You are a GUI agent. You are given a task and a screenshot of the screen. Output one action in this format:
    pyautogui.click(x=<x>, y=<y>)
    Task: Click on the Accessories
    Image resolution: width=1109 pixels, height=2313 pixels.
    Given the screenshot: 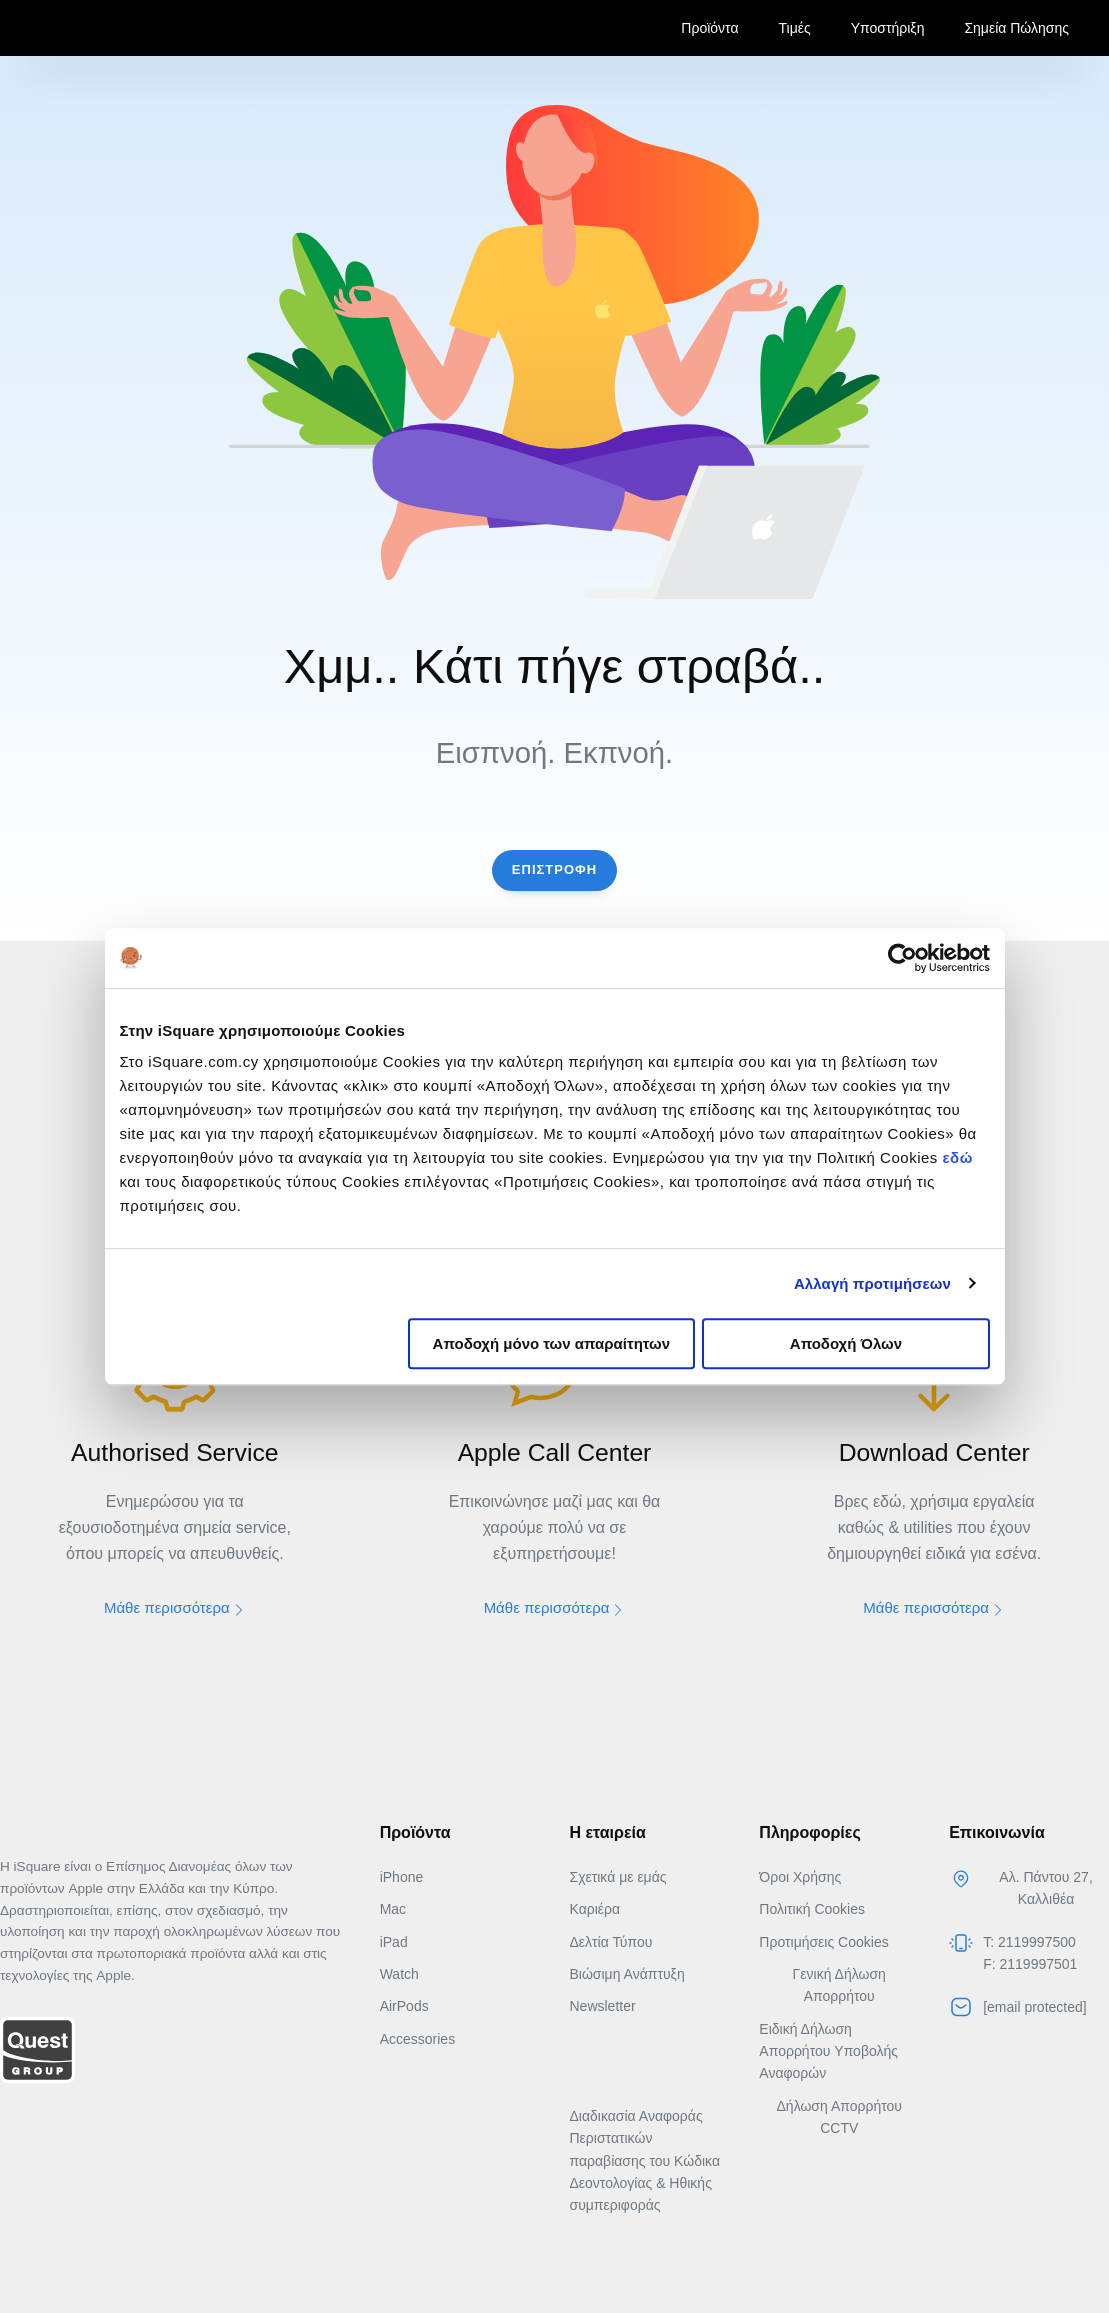 What is the action you would take?
    pyautogui.click(x=417, y=2038)
    